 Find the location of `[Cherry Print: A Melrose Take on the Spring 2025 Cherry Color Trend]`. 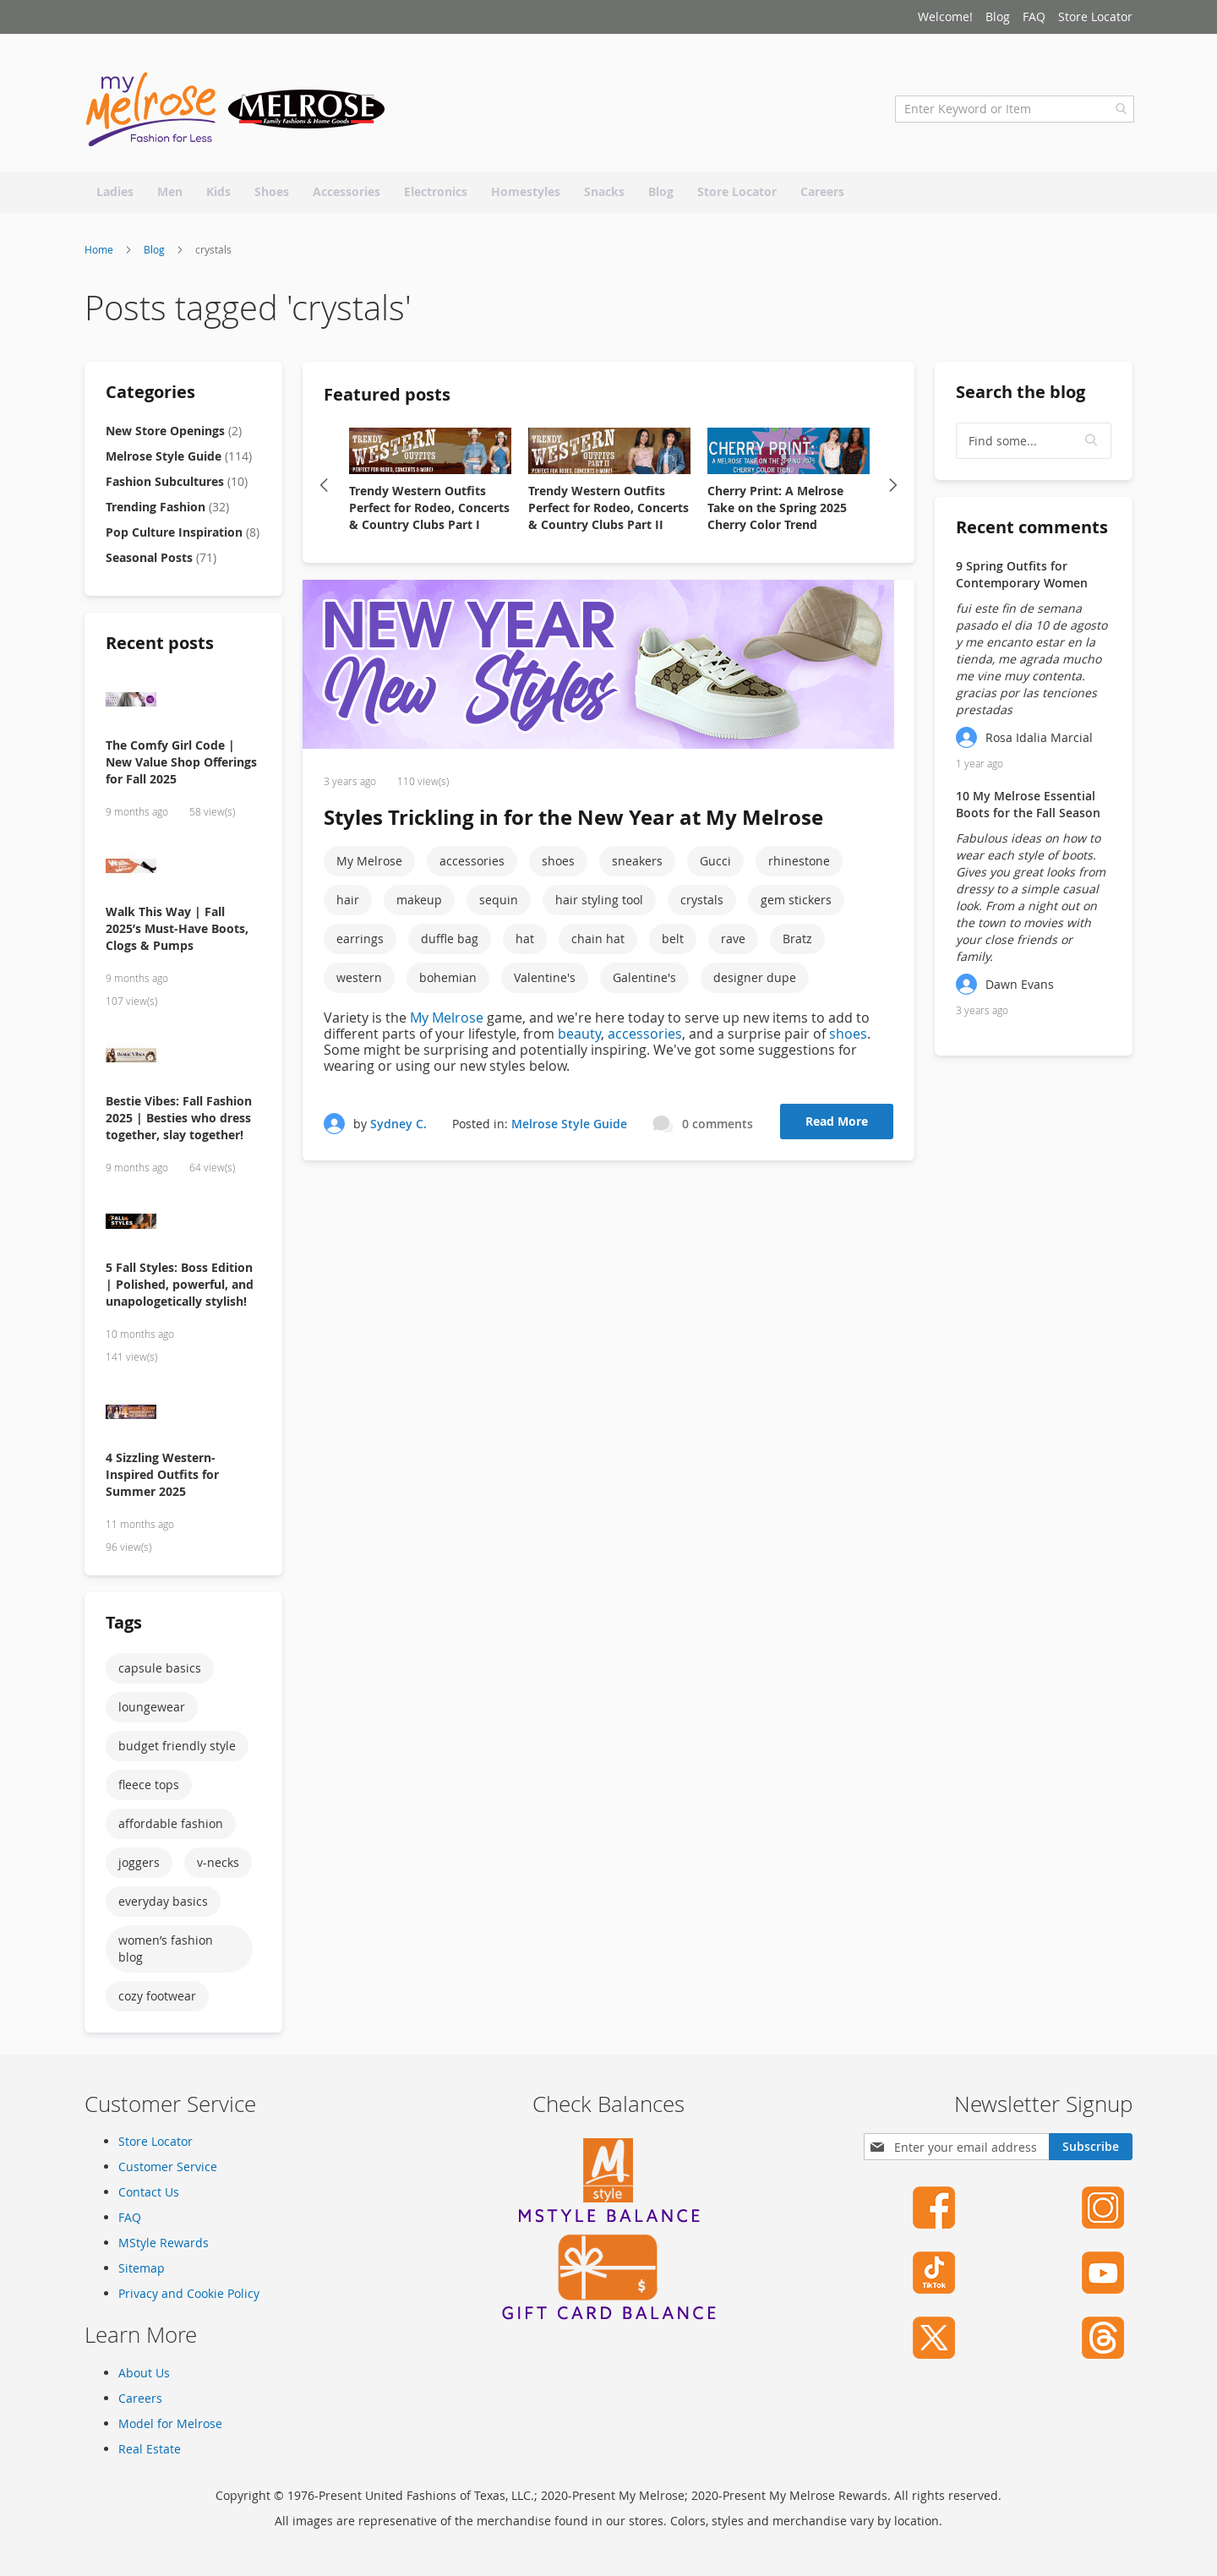

[Cherry Print: A Melrose Take on the Spring 2025 Cherry Color Trend] is located at coordinates (788, 457).